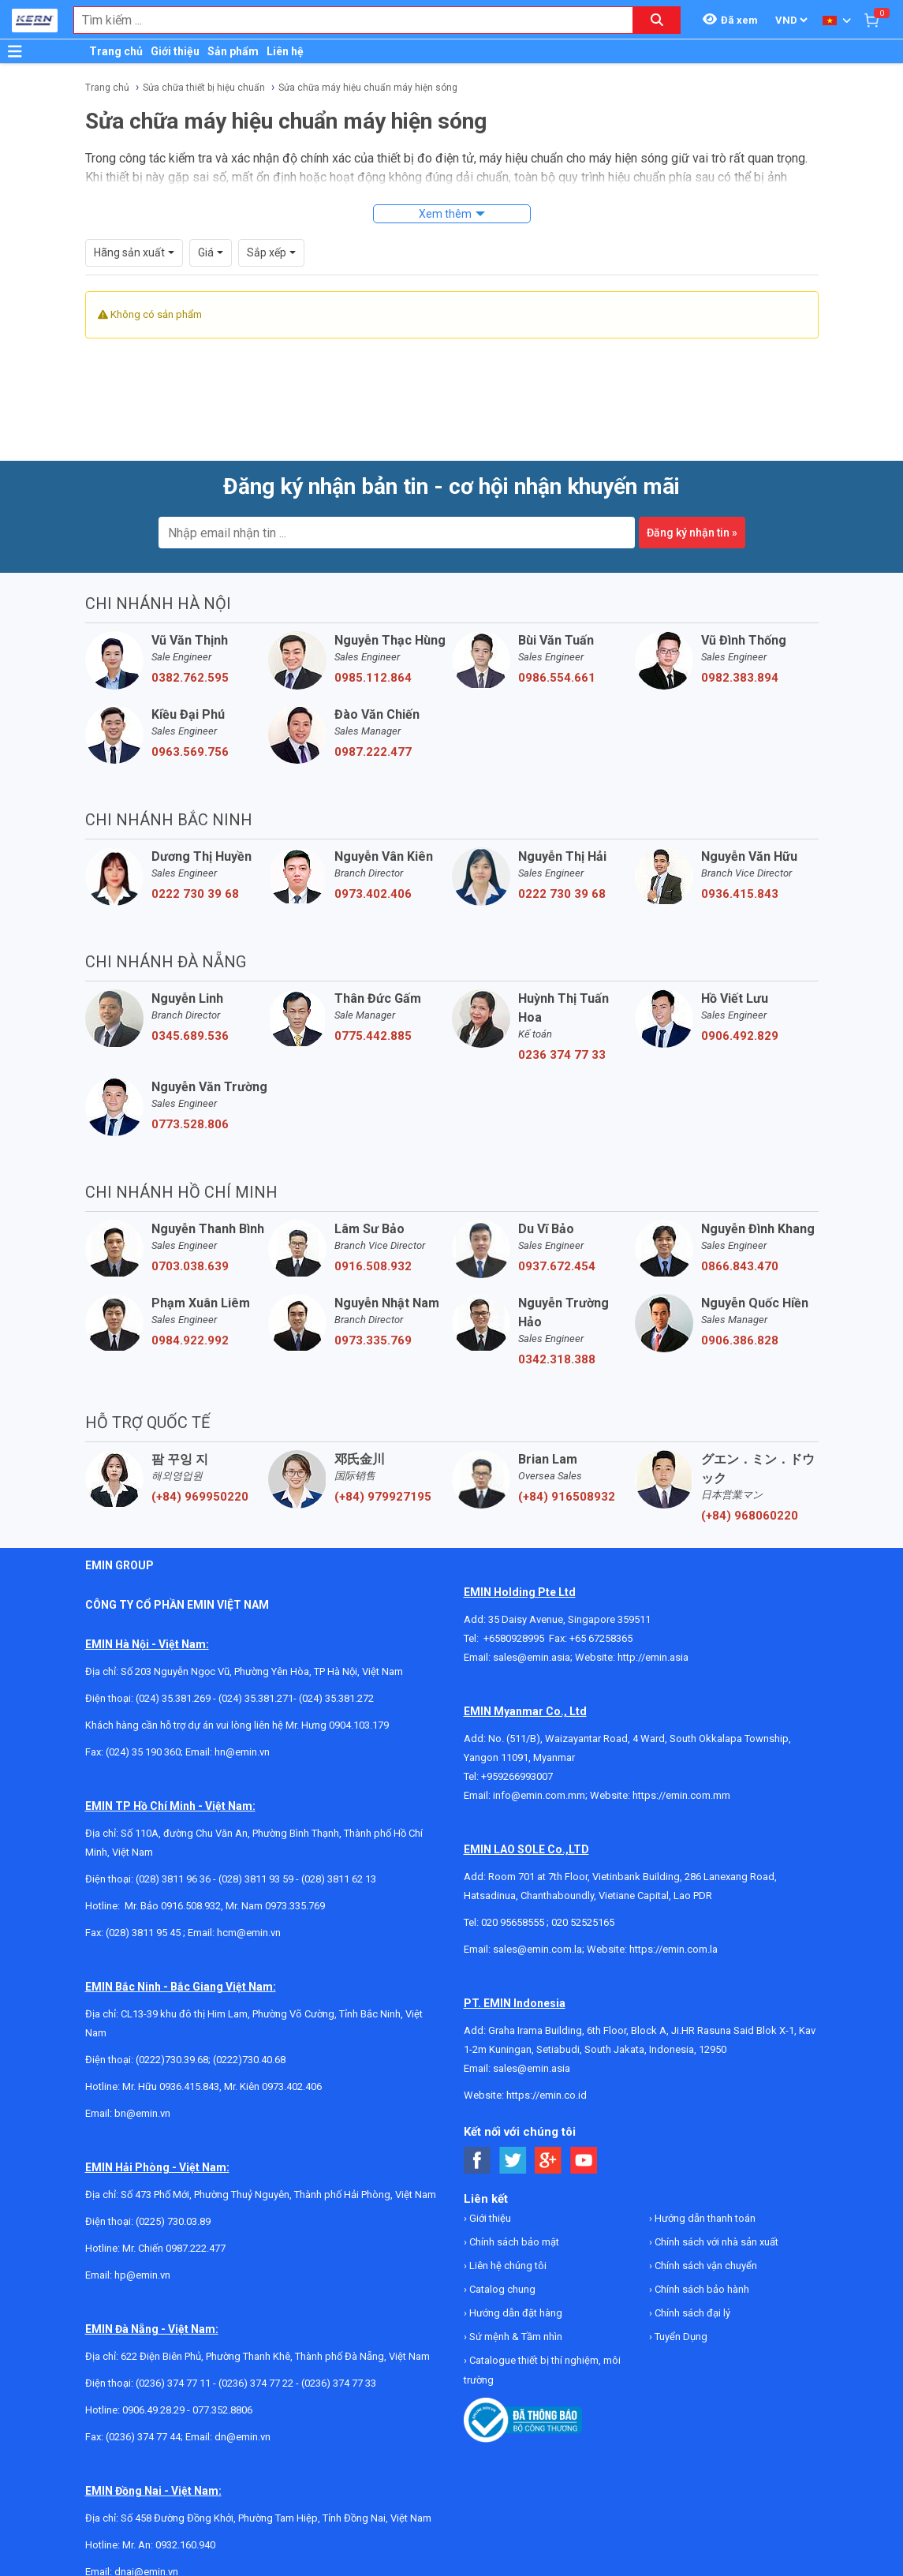 The image size is (903, 2576). I want to click on 0963.569.756, so click(190, 752).